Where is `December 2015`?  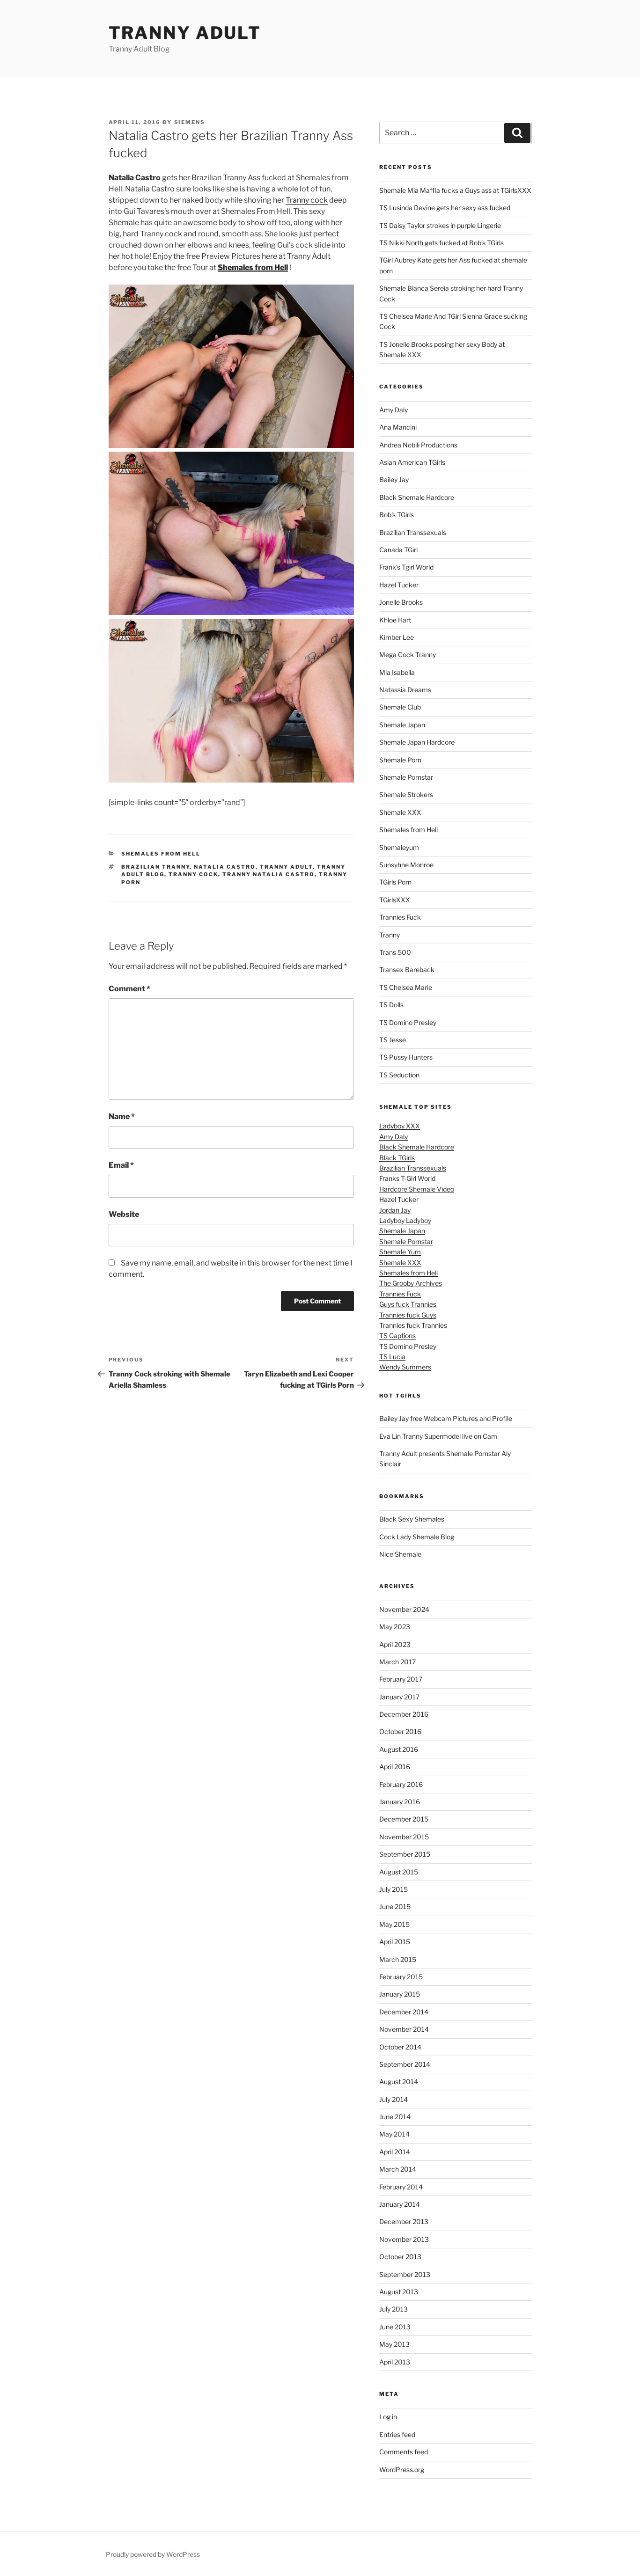 December 2015 is located at coordinates (403, 1819).